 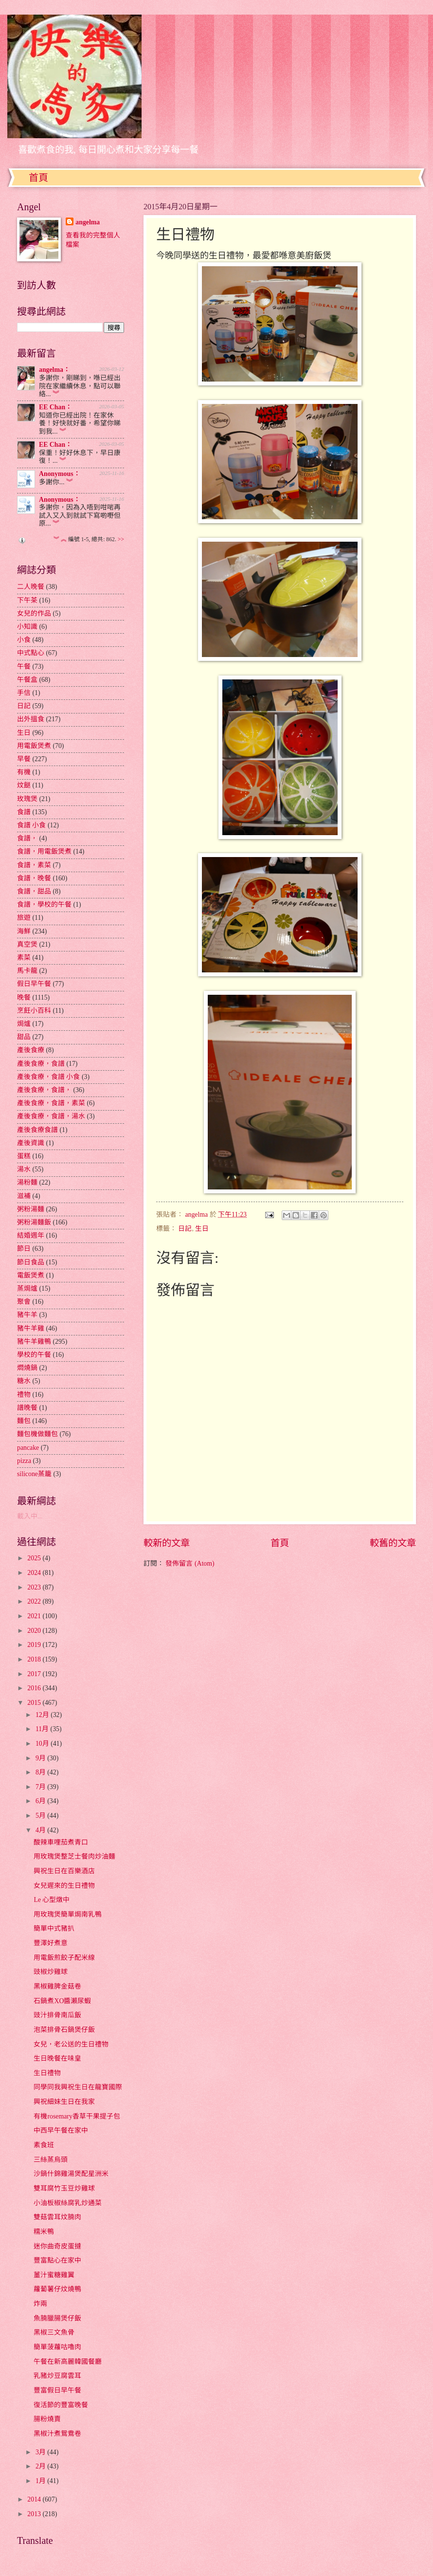 I want to click on 蛋糕, so click(x=24, y=1156).